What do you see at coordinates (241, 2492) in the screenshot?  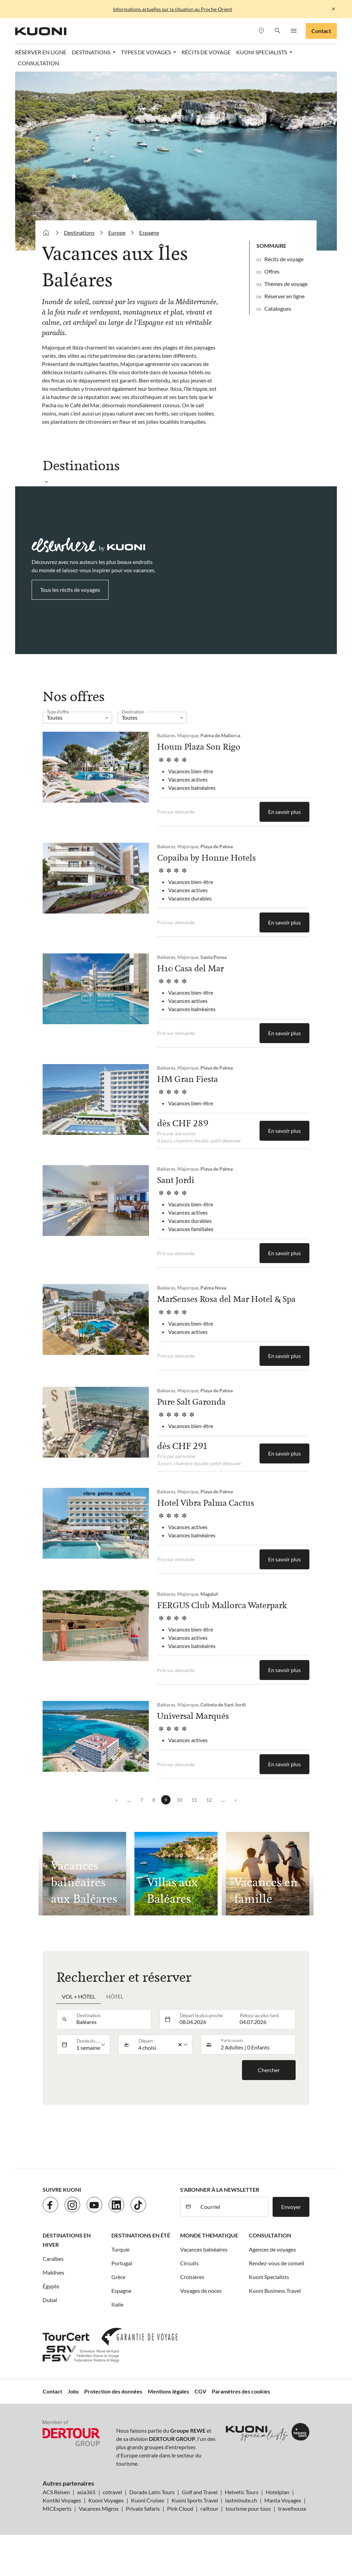 I see `Helvetic Tours` at bounding box center [241, 2492].